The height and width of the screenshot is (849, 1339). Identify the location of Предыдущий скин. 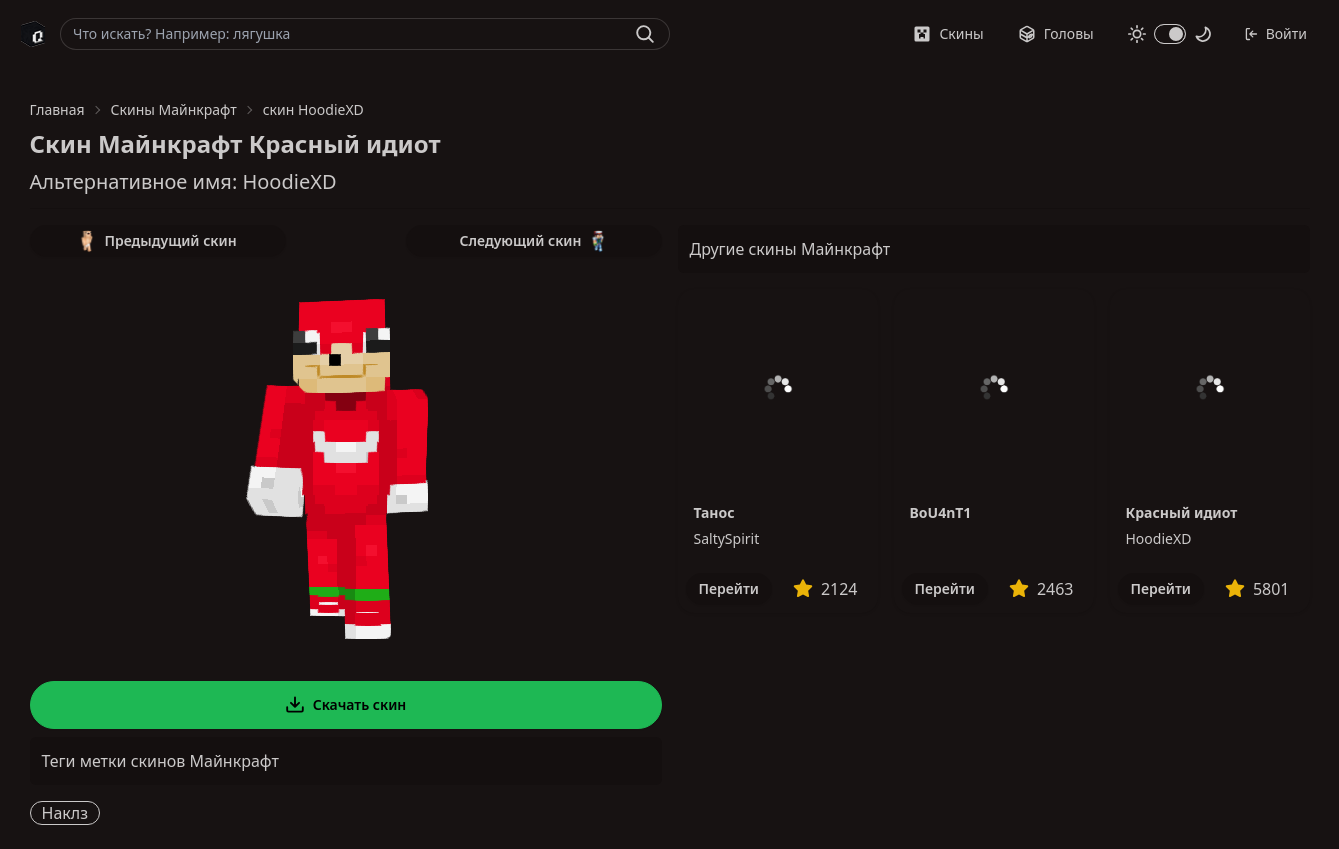
(157, 241).